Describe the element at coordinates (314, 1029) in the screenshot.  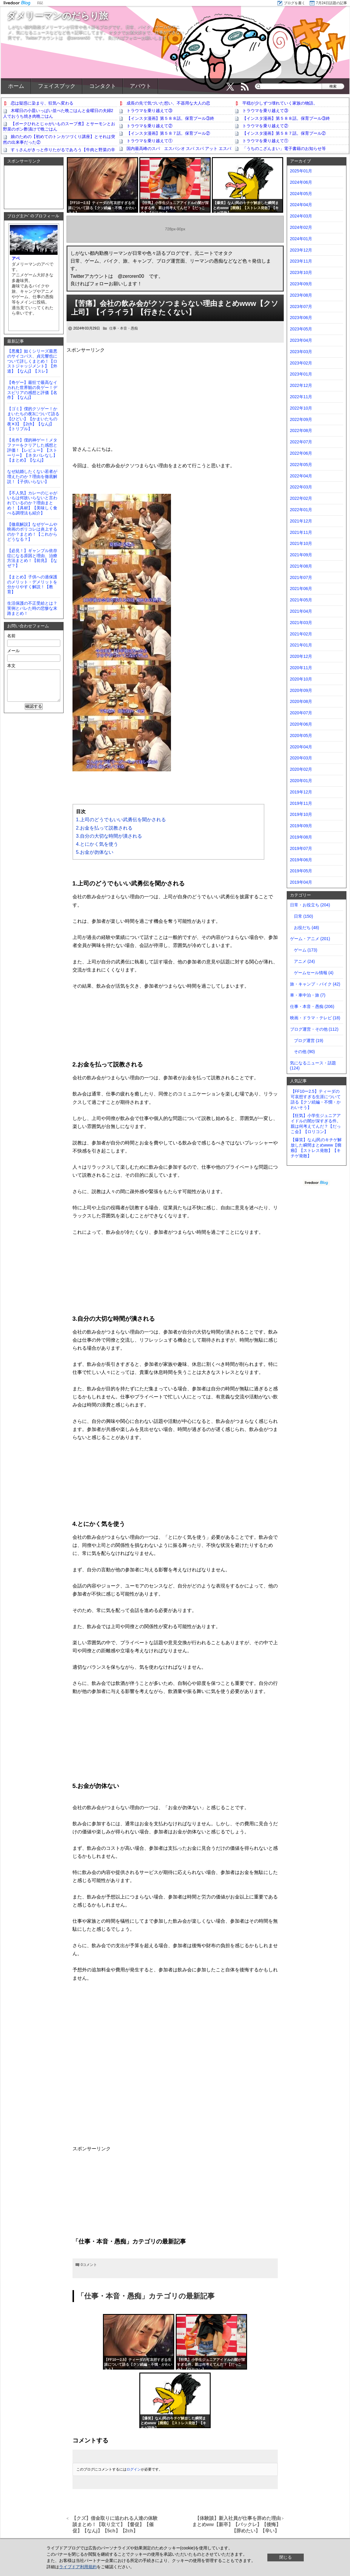
I see `ブログ運営・その他 (112)` at that location.